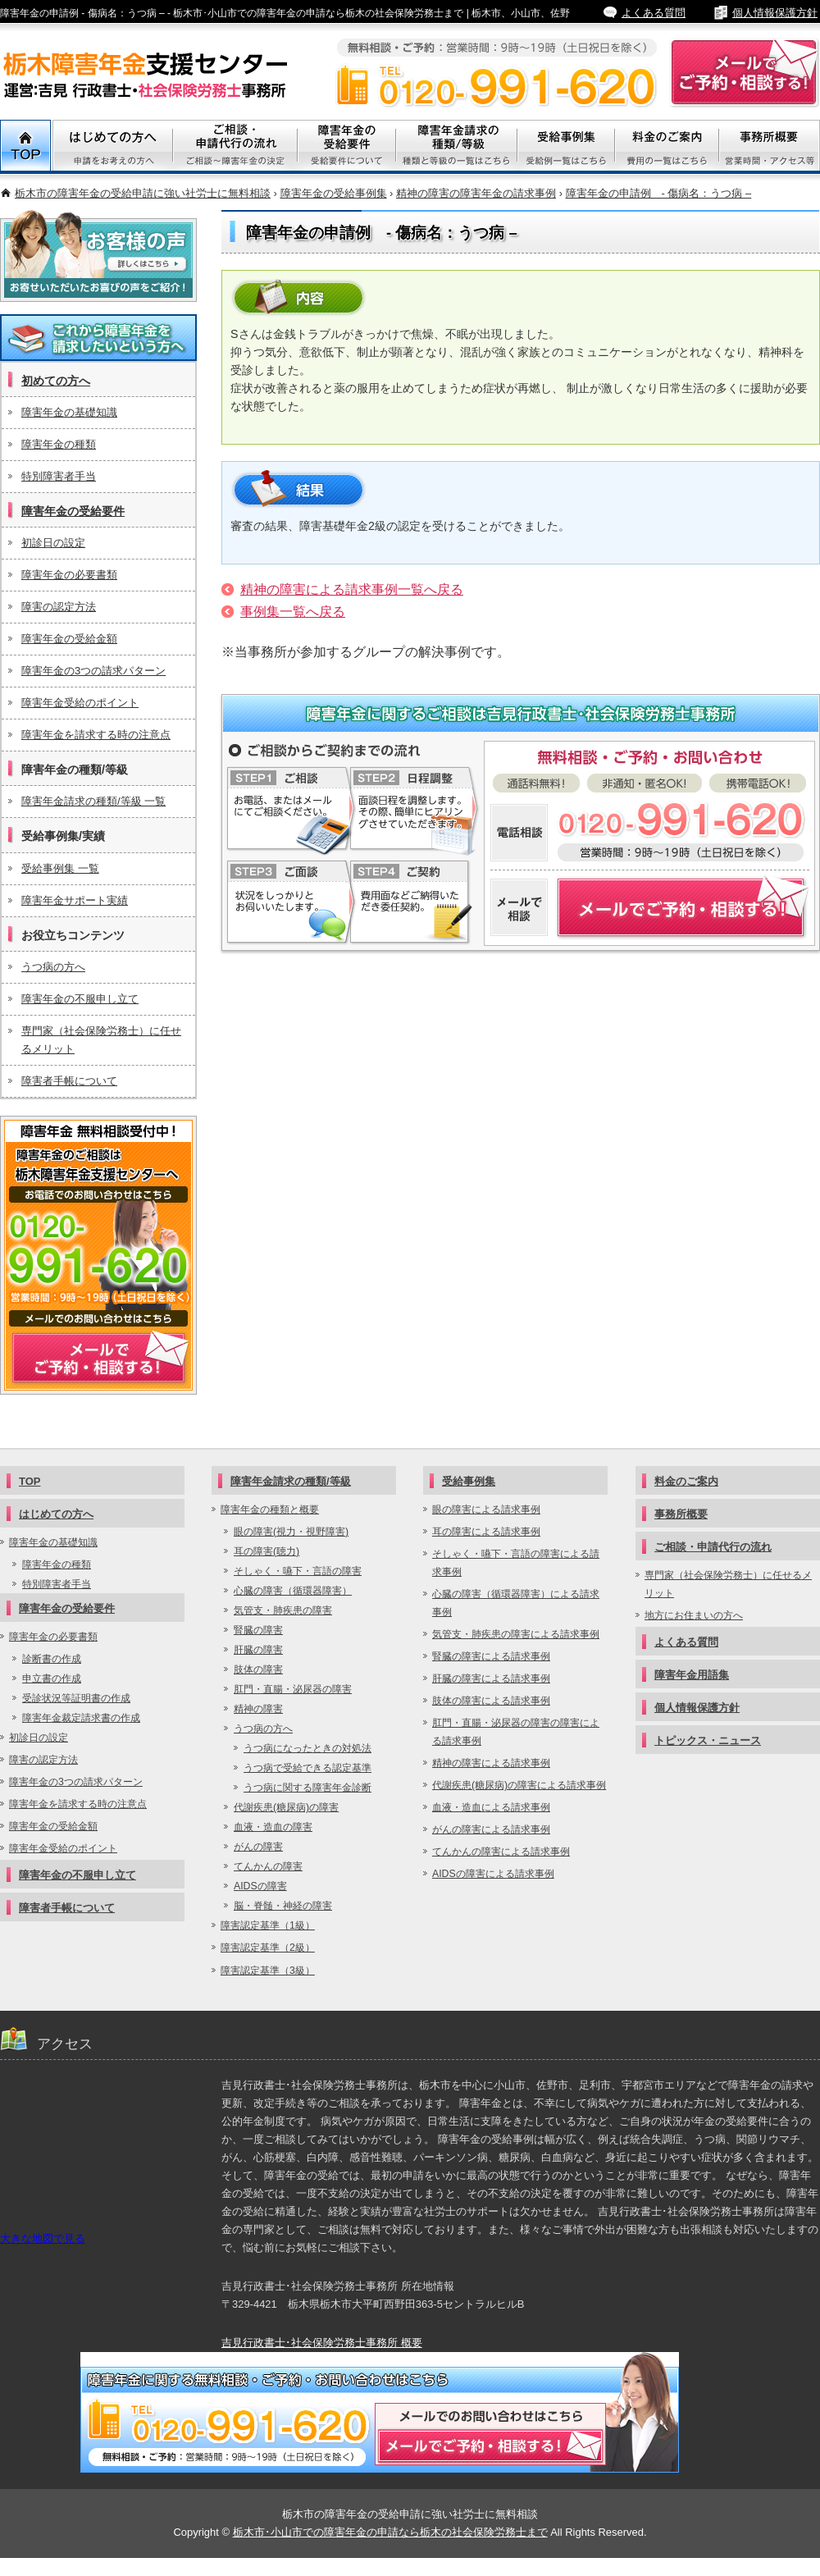 The height and width of the screenshot is (2576, 820). Describe the element at coordinates (56, 1514) in the screenshot. I see `はじめての方へ` at that location.